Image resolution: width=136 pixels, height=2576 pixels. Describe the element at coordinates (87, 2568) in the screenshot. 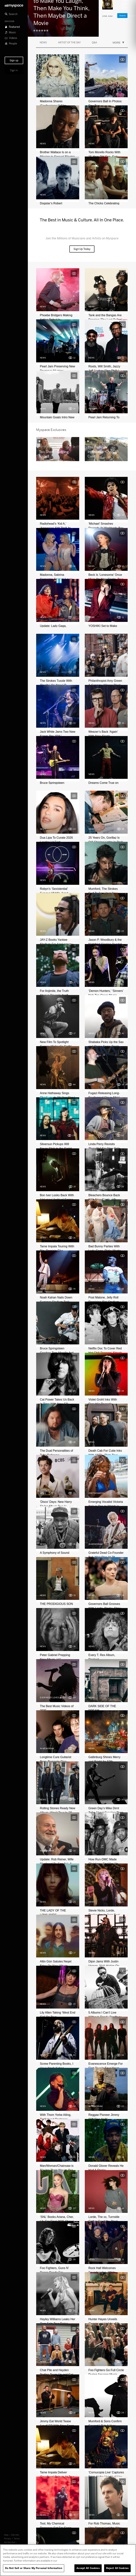

I see `Accept All Cookies` at that location.